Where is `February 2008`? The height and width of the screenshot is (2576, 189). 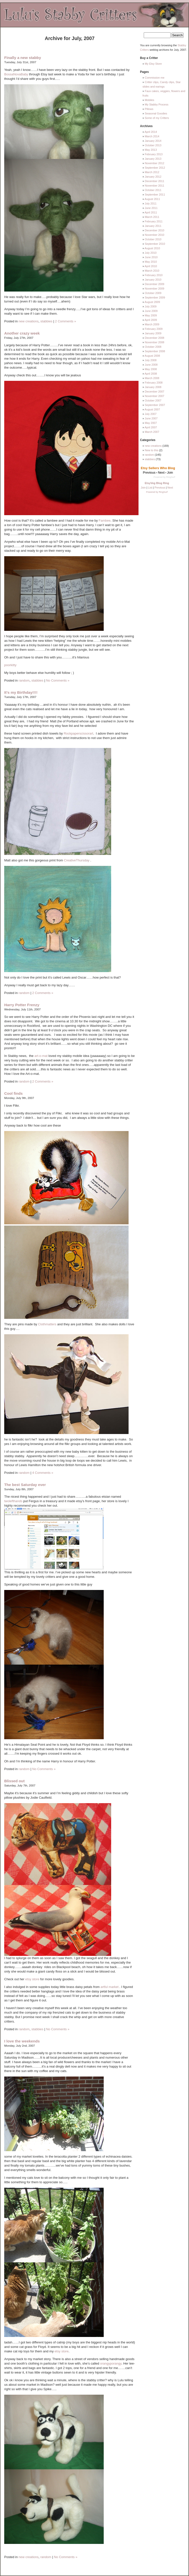 February 2008 is located at coordinates (154, 382).